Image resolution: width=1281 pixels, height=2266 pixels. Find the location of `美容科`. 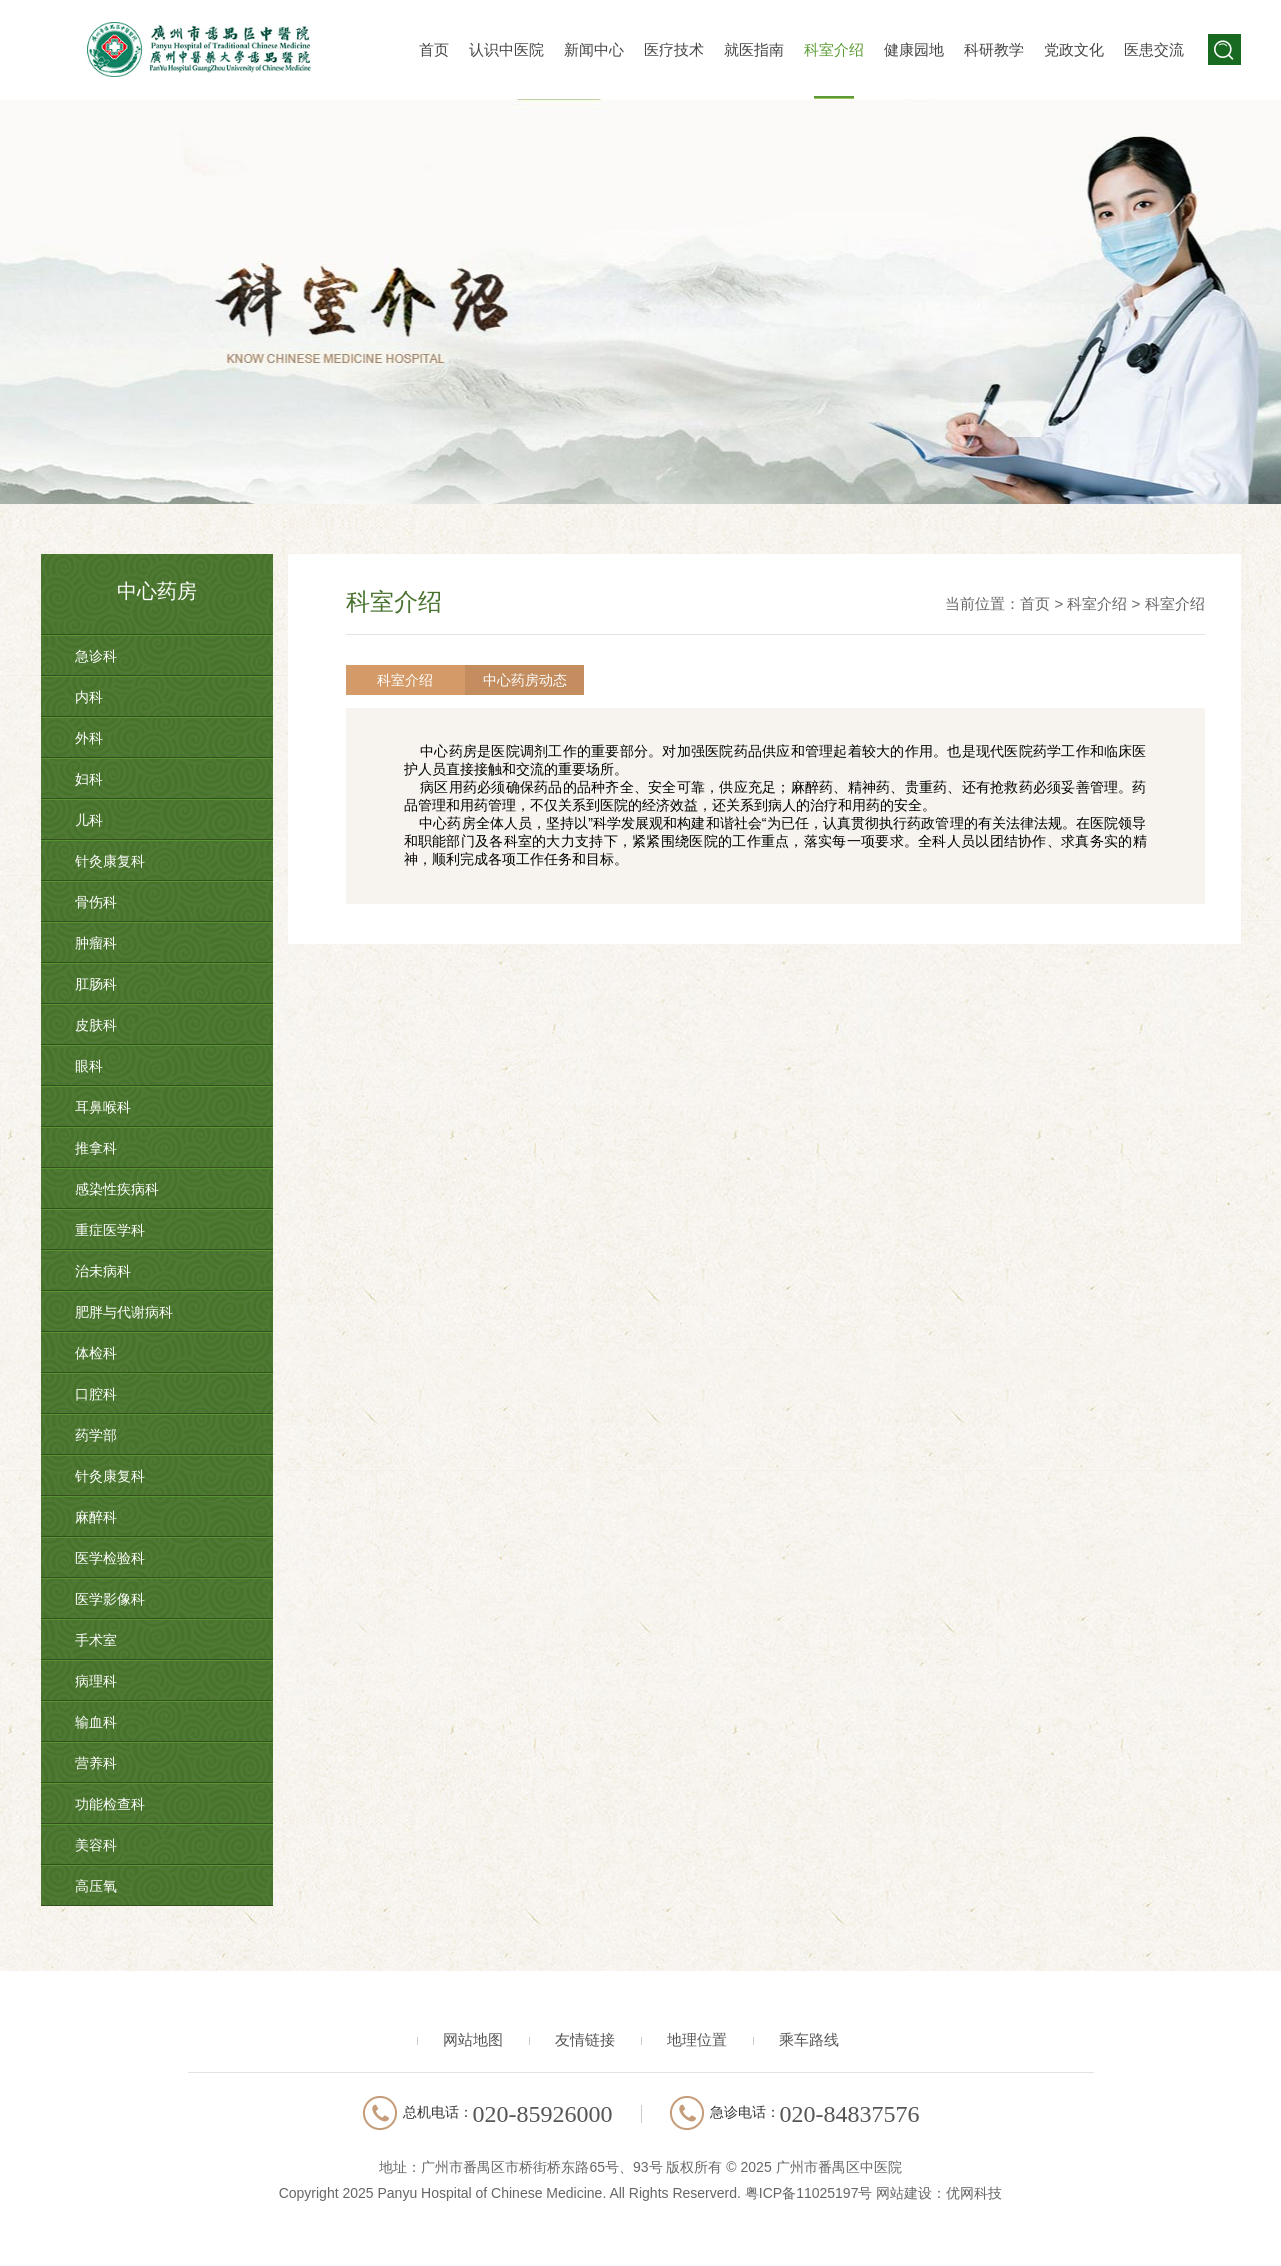

美容科 is located at coordinates (96, 1845).